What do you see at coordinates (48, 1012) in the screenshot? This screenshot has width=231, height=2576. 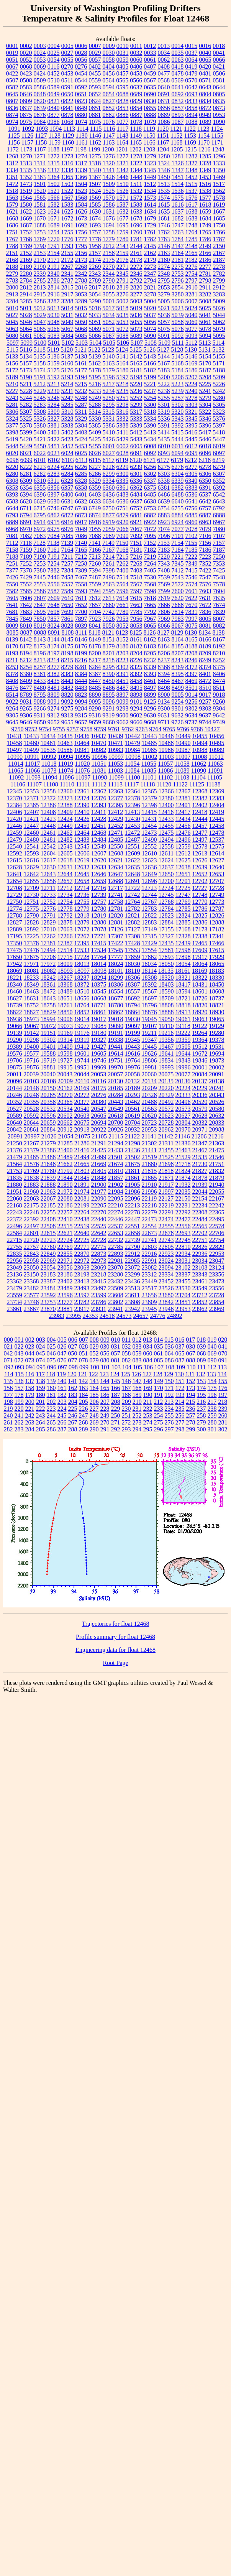 I see `18829` at bounding box center [48, 1012].